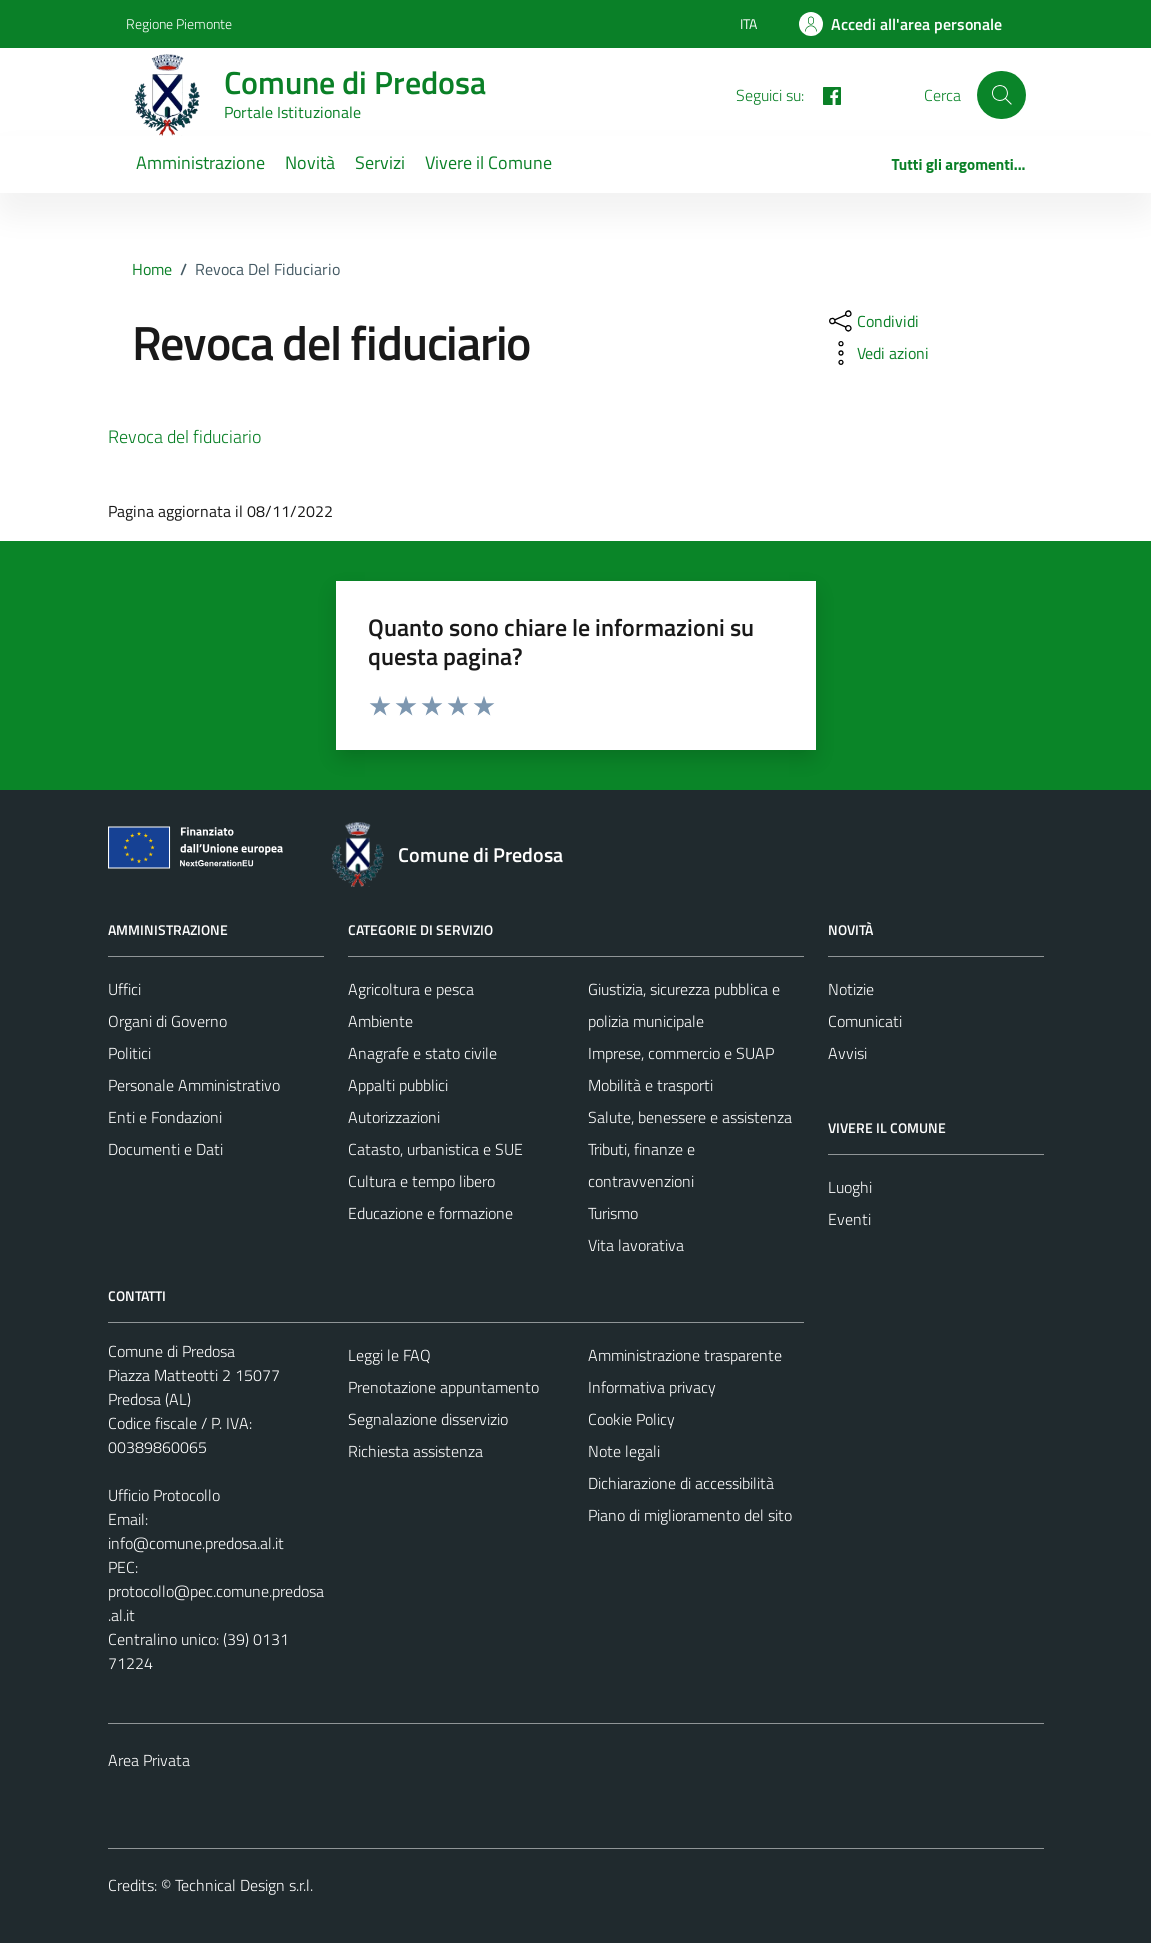 The width and height of the screenshot is (1151, 1943). What do you see at coordinates (847, 1053) in the screenshot?
I see `Avvisi` at bounding box center [847, 1053].